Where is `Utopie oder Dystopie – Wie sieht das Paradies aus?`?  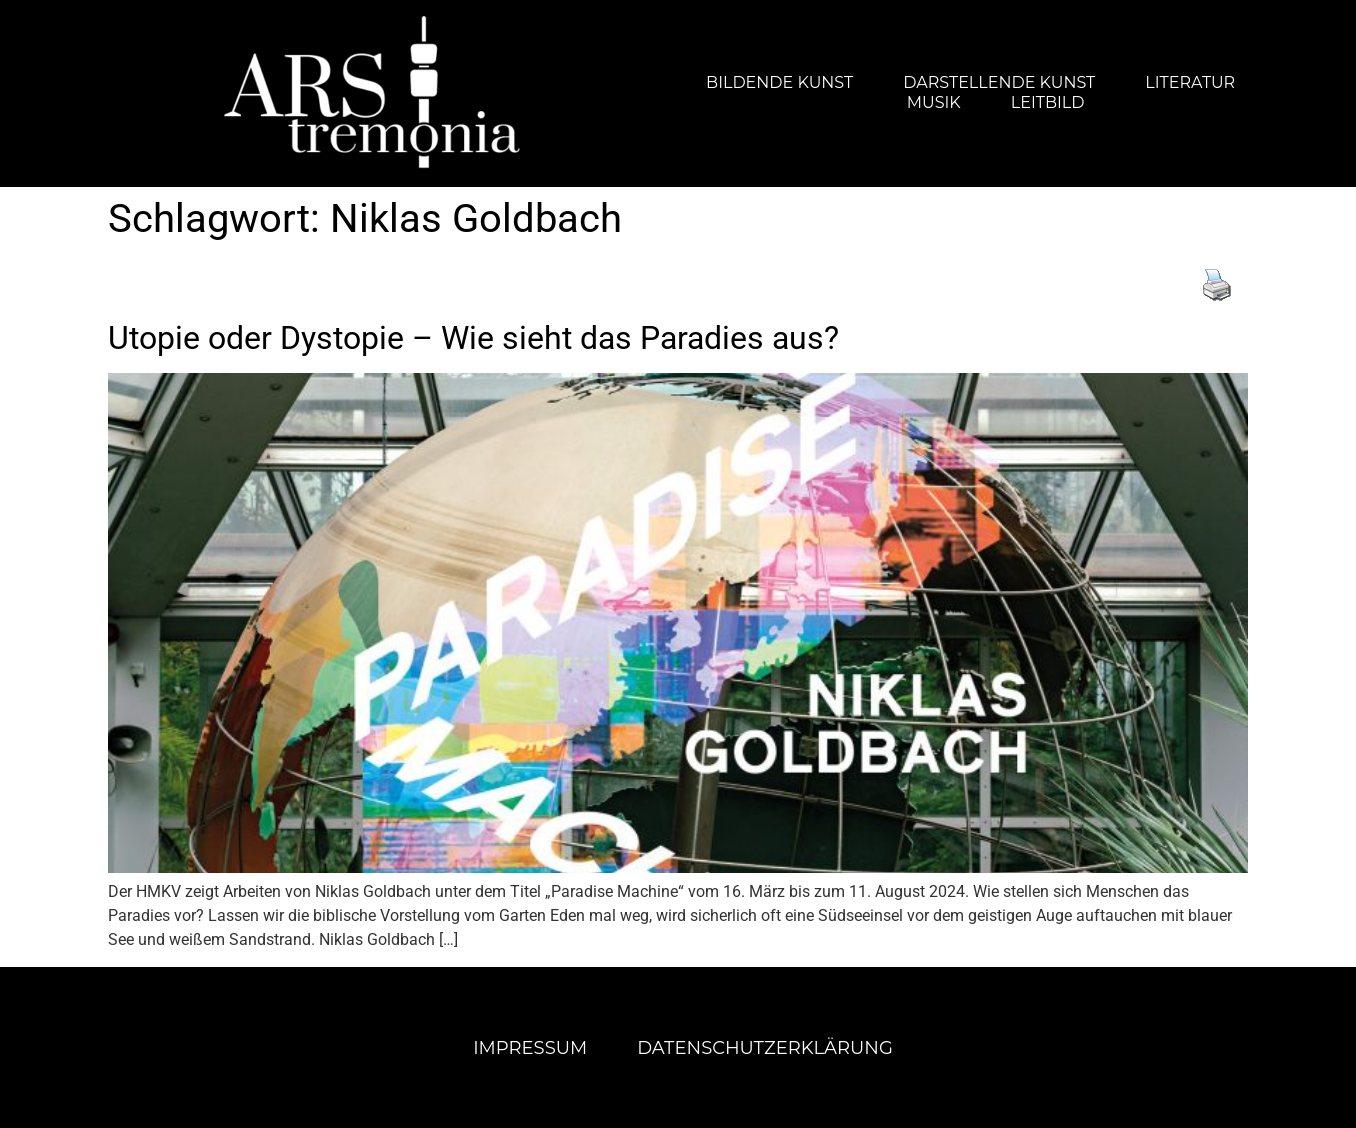
Utopie oder Dystopie – Wie sieht das Paradies aus? is located at coordinates (473, 338).